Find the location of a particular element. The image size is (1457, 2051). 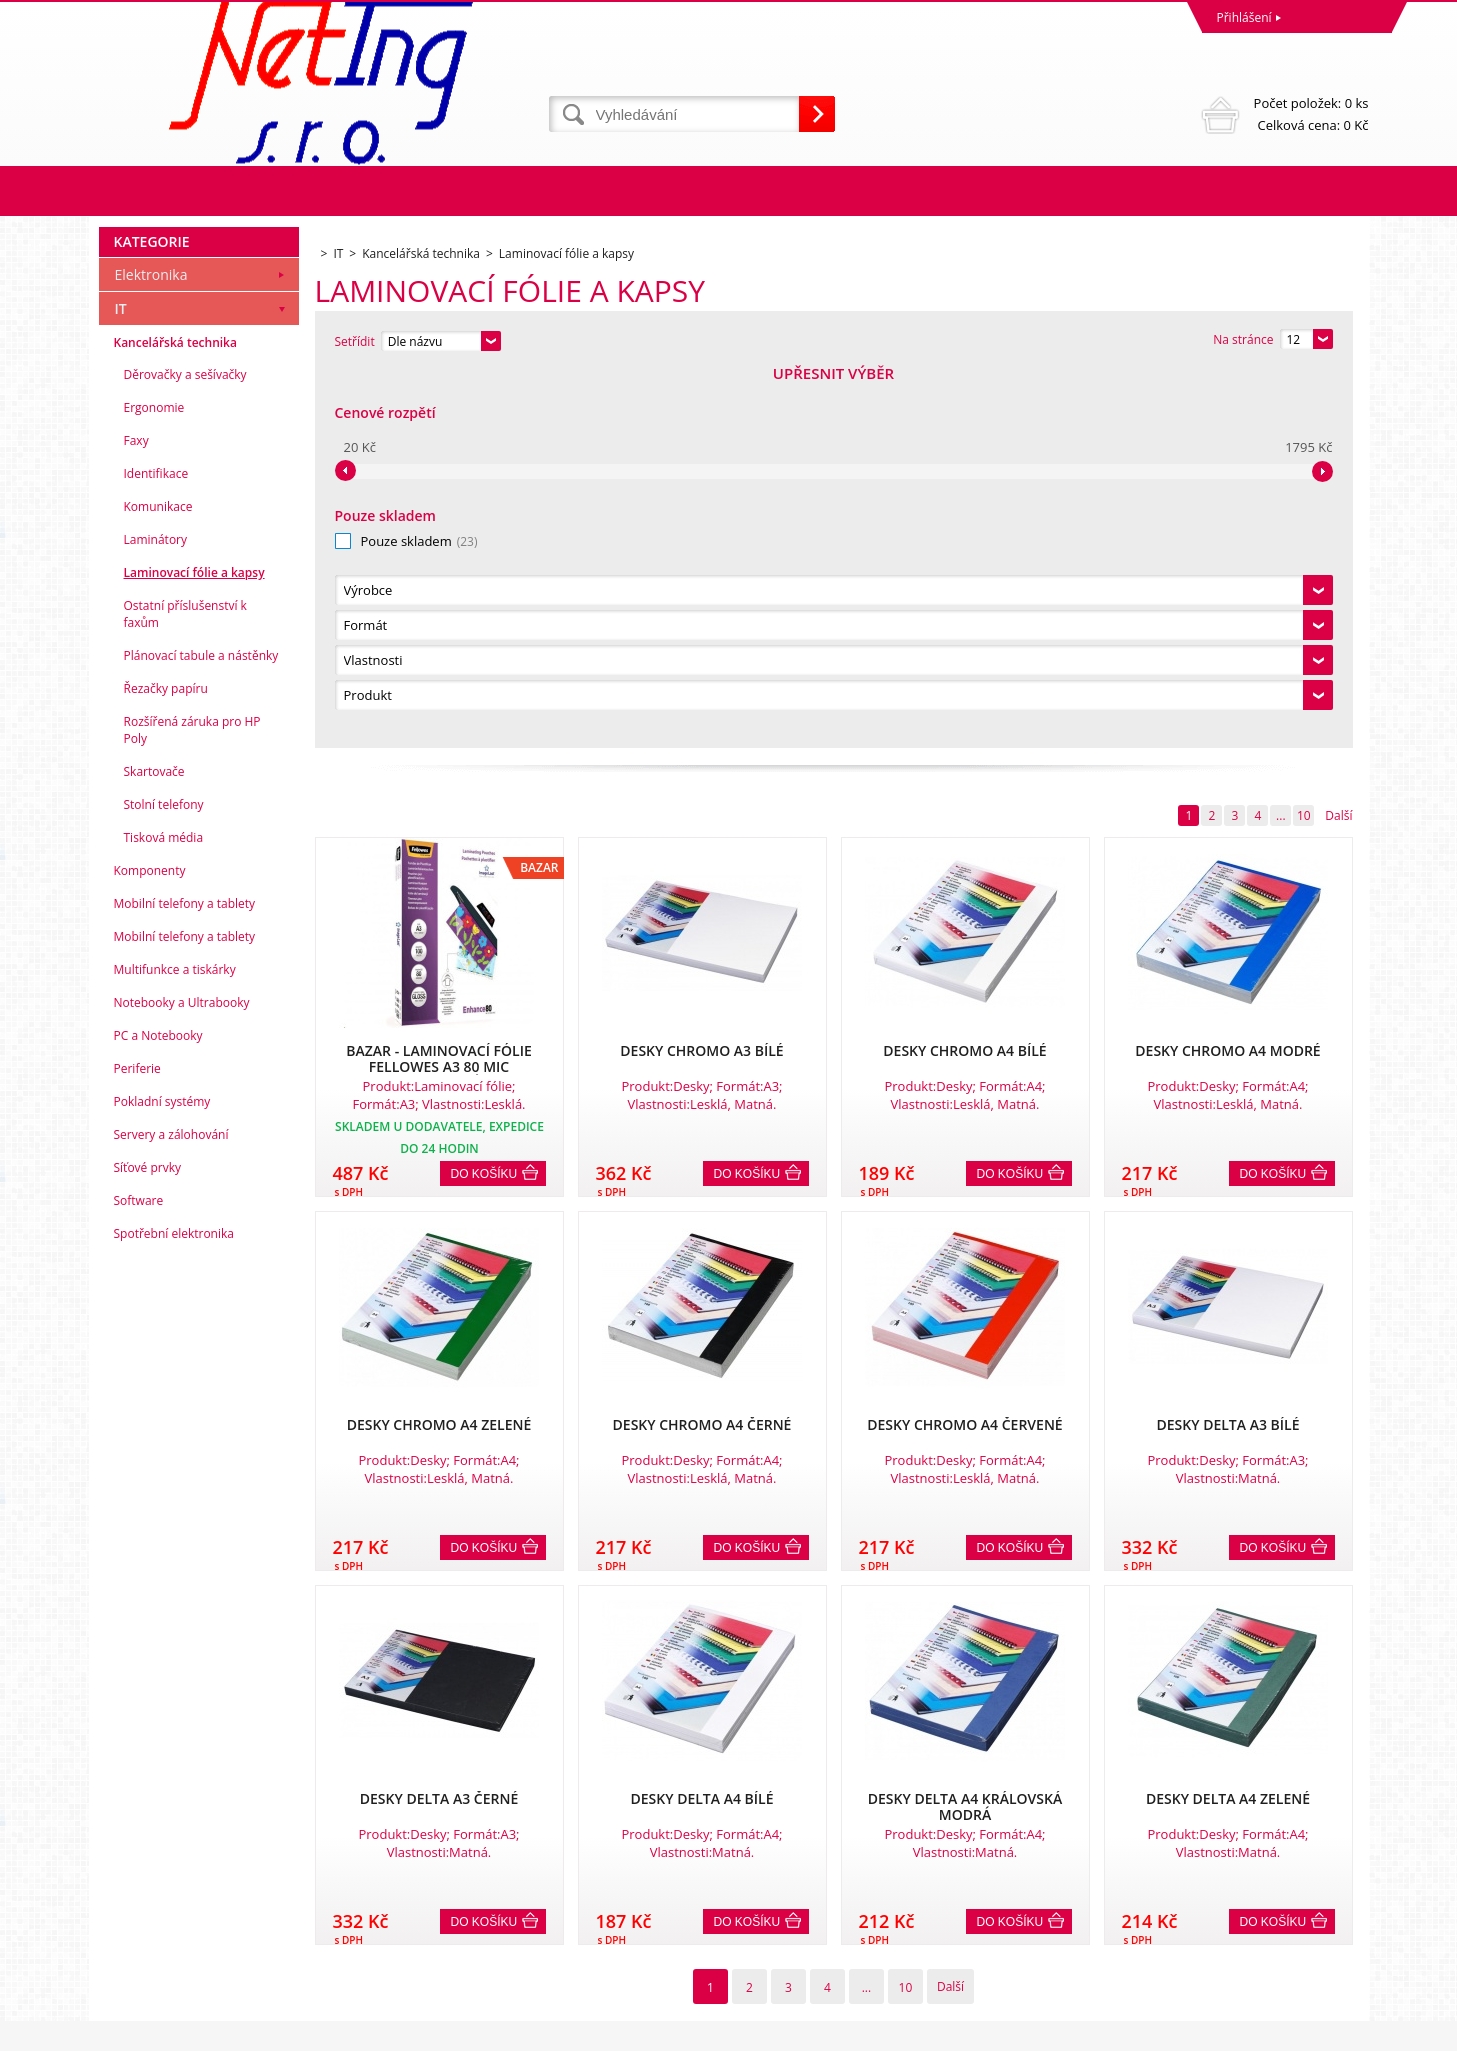

Multifunkce a tiskárky is located at coordinates (175, 1346).